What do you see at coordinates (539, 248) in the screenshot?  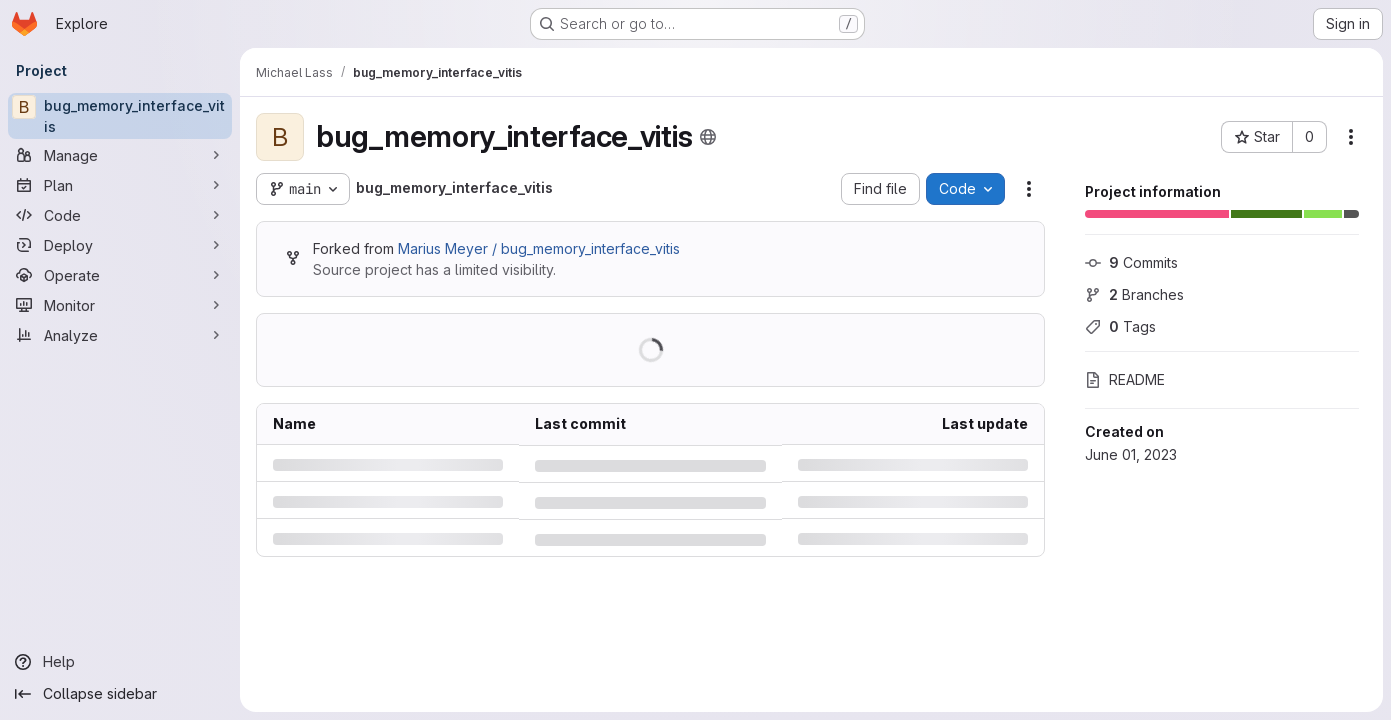 I see `Marius Meyer / bug_memory_interface_vitis` at bounding box center [539, 248].